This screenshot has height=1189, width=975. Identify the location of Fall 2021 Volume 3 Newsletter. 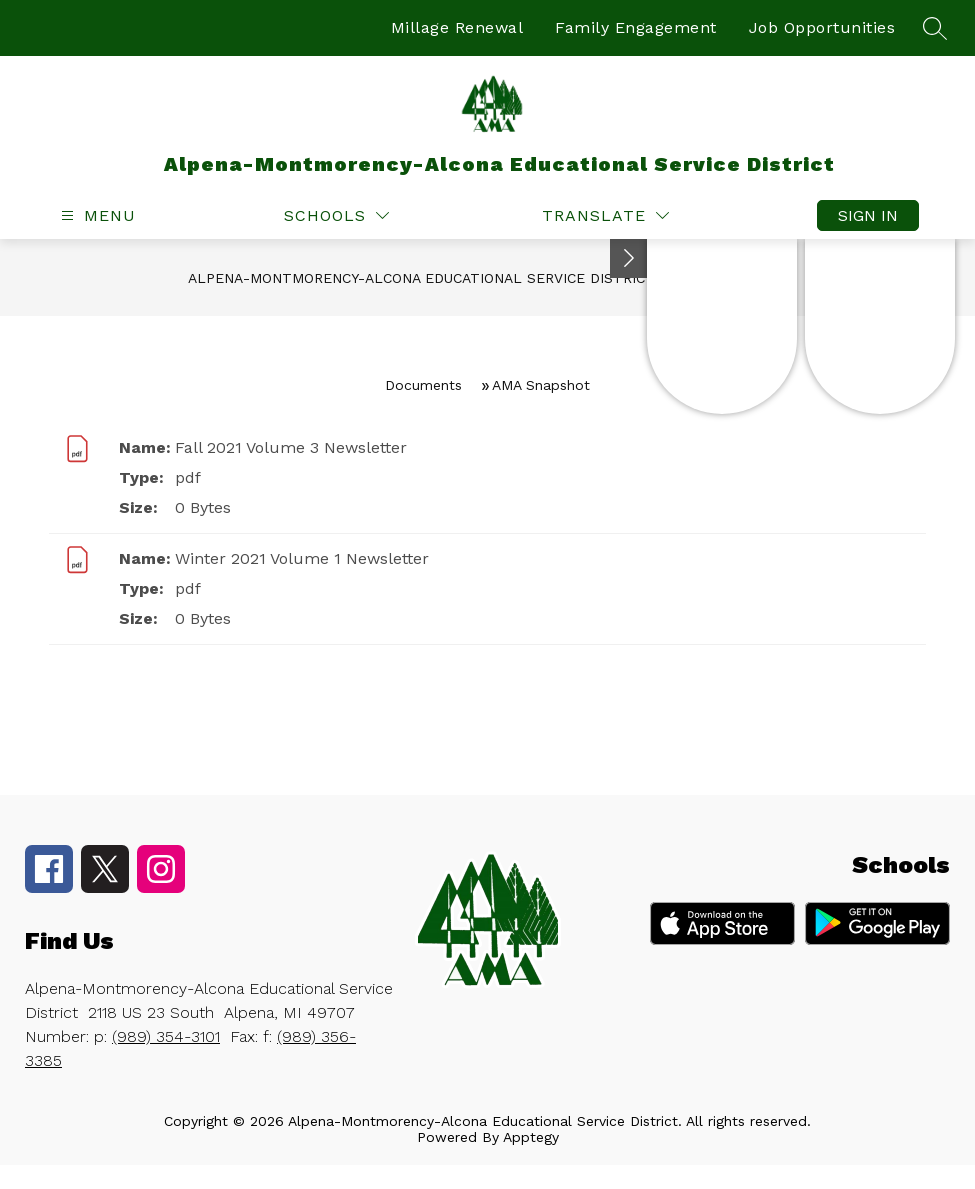
(291, 447).